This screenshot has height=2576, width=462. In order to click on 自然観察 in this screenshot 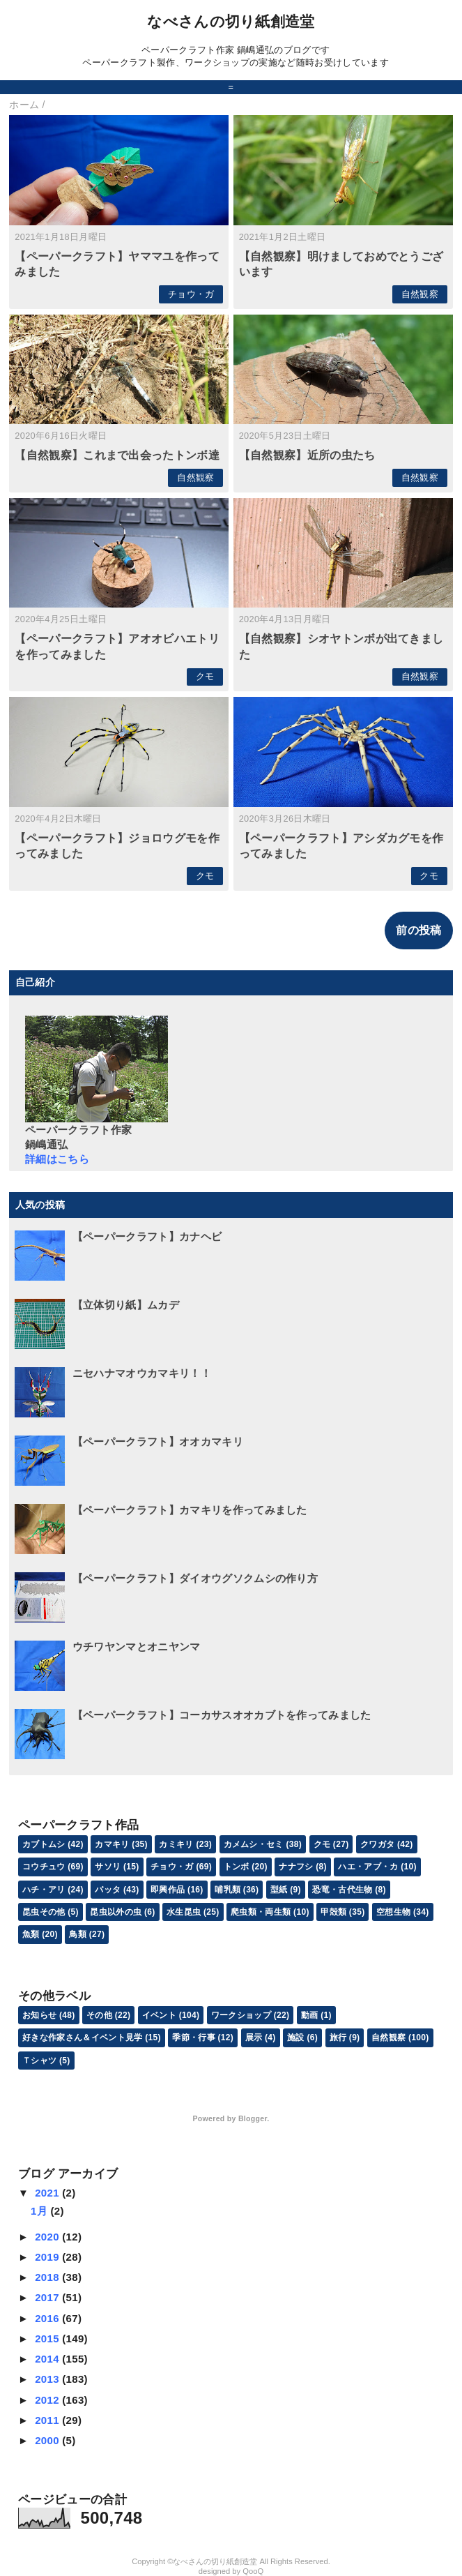, I will do `click(419, 294)`.